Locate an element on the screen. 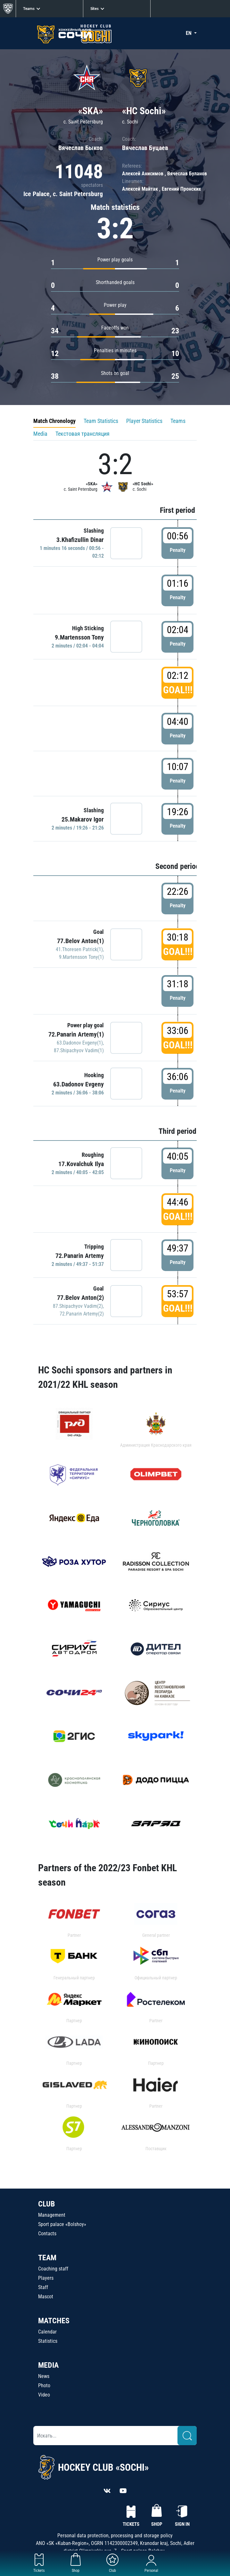  Photo is located at coordinates (44, 2385).